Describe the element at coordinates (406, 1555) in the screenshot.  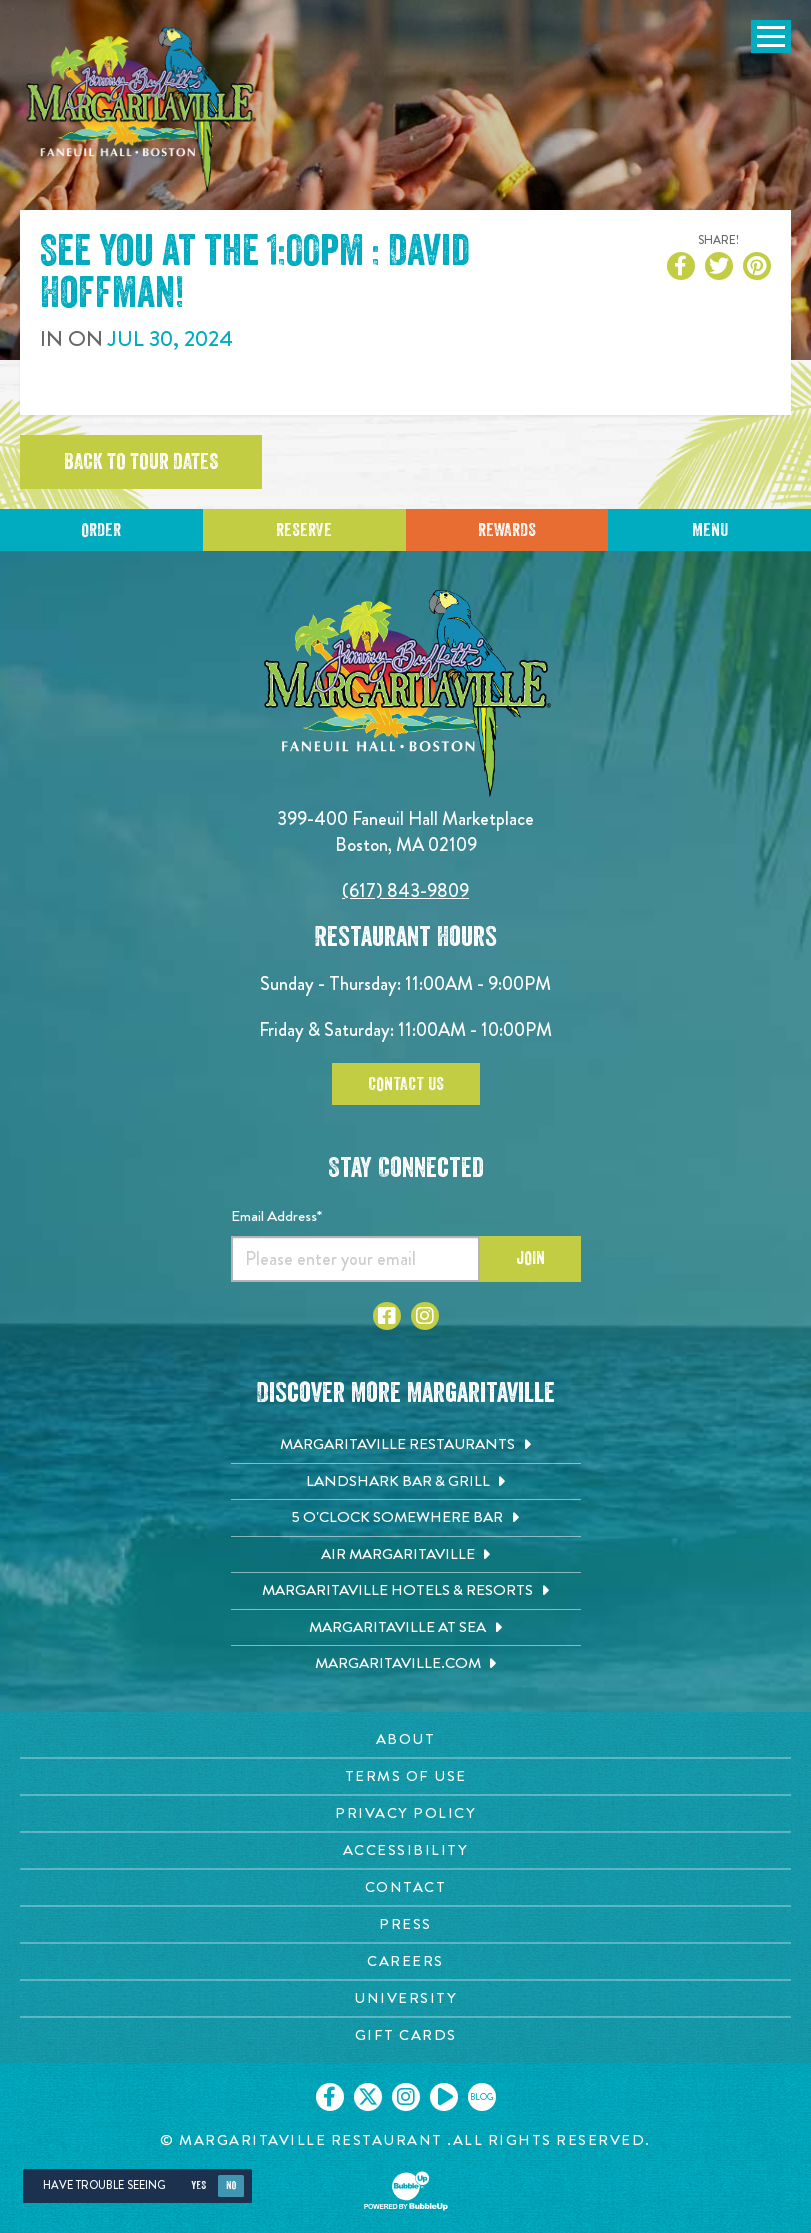
I see `[Air Margaritaville. Opens in new tab]` at that location.